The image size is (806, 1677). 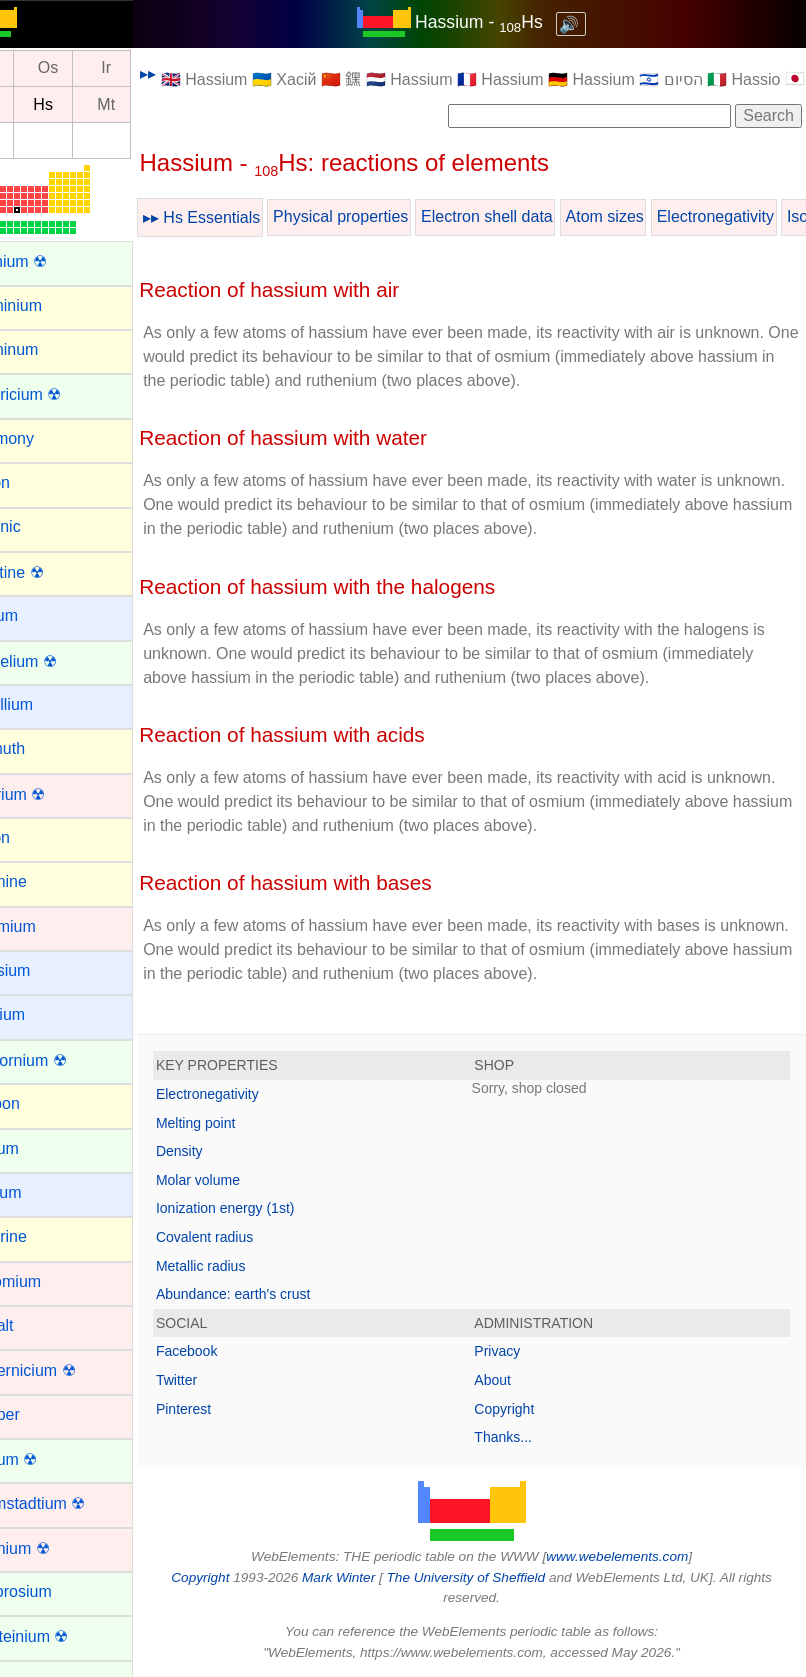 I want to click on Calcium, so click(x=43, y=1014).